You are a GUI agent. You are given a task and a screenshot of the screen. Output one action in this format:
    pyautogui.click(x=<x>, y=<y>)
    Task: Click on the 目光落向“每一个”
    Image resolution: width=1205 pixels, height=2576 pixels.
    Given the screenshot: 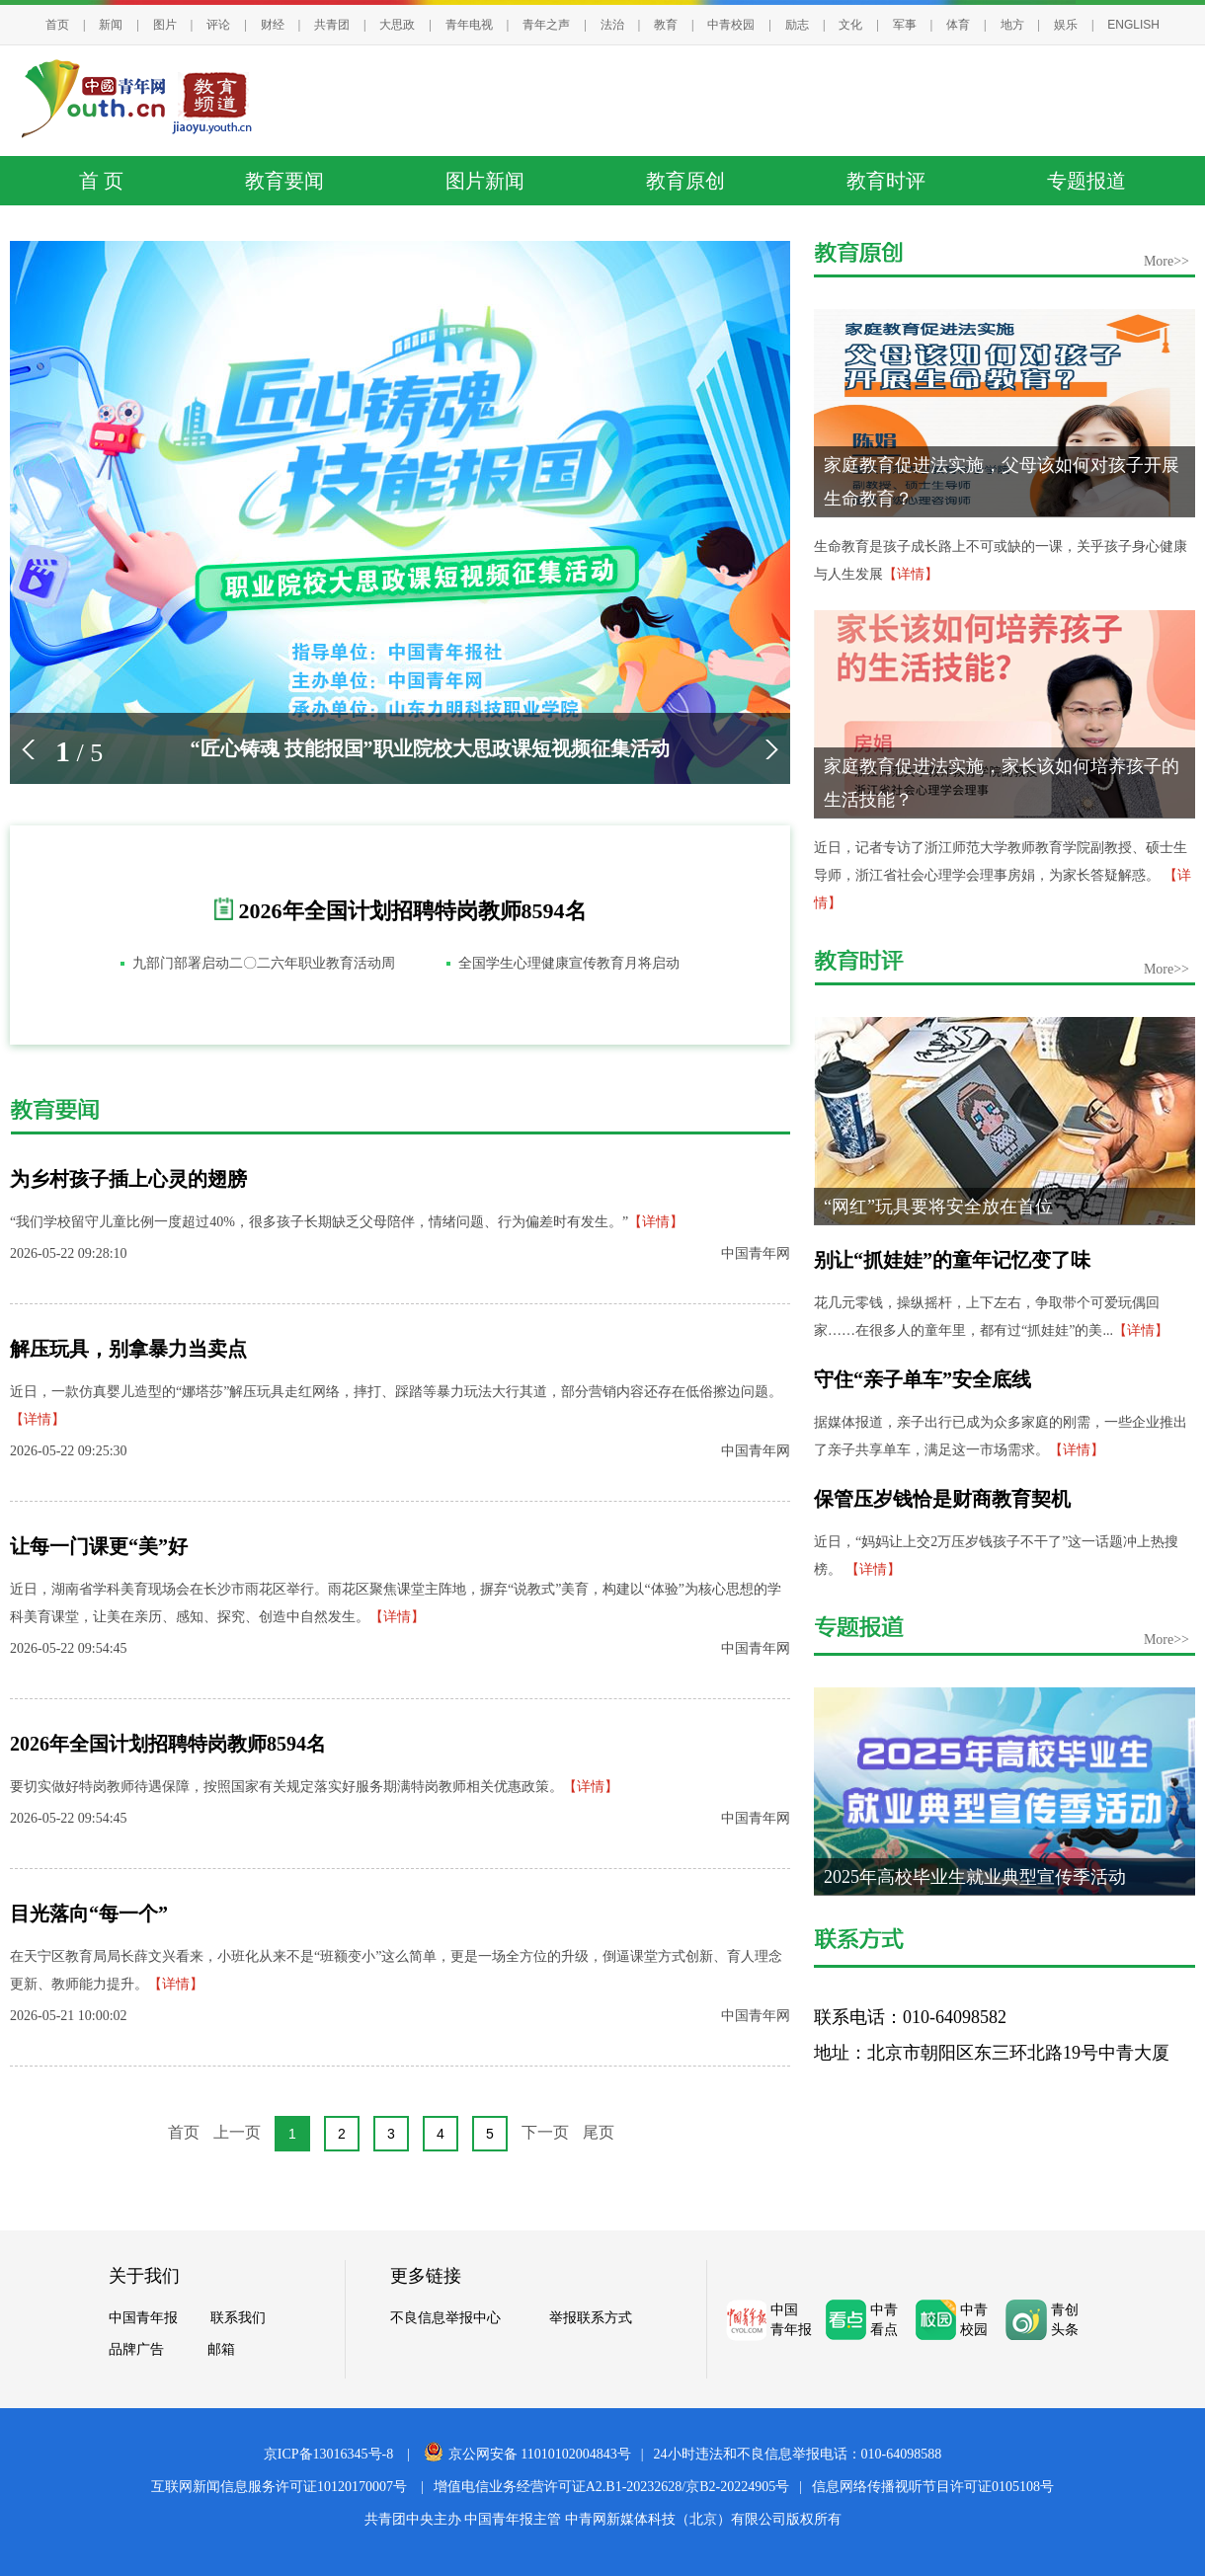 What is the action you would take?
    pyautogui.click(x=89, y=1913)
    